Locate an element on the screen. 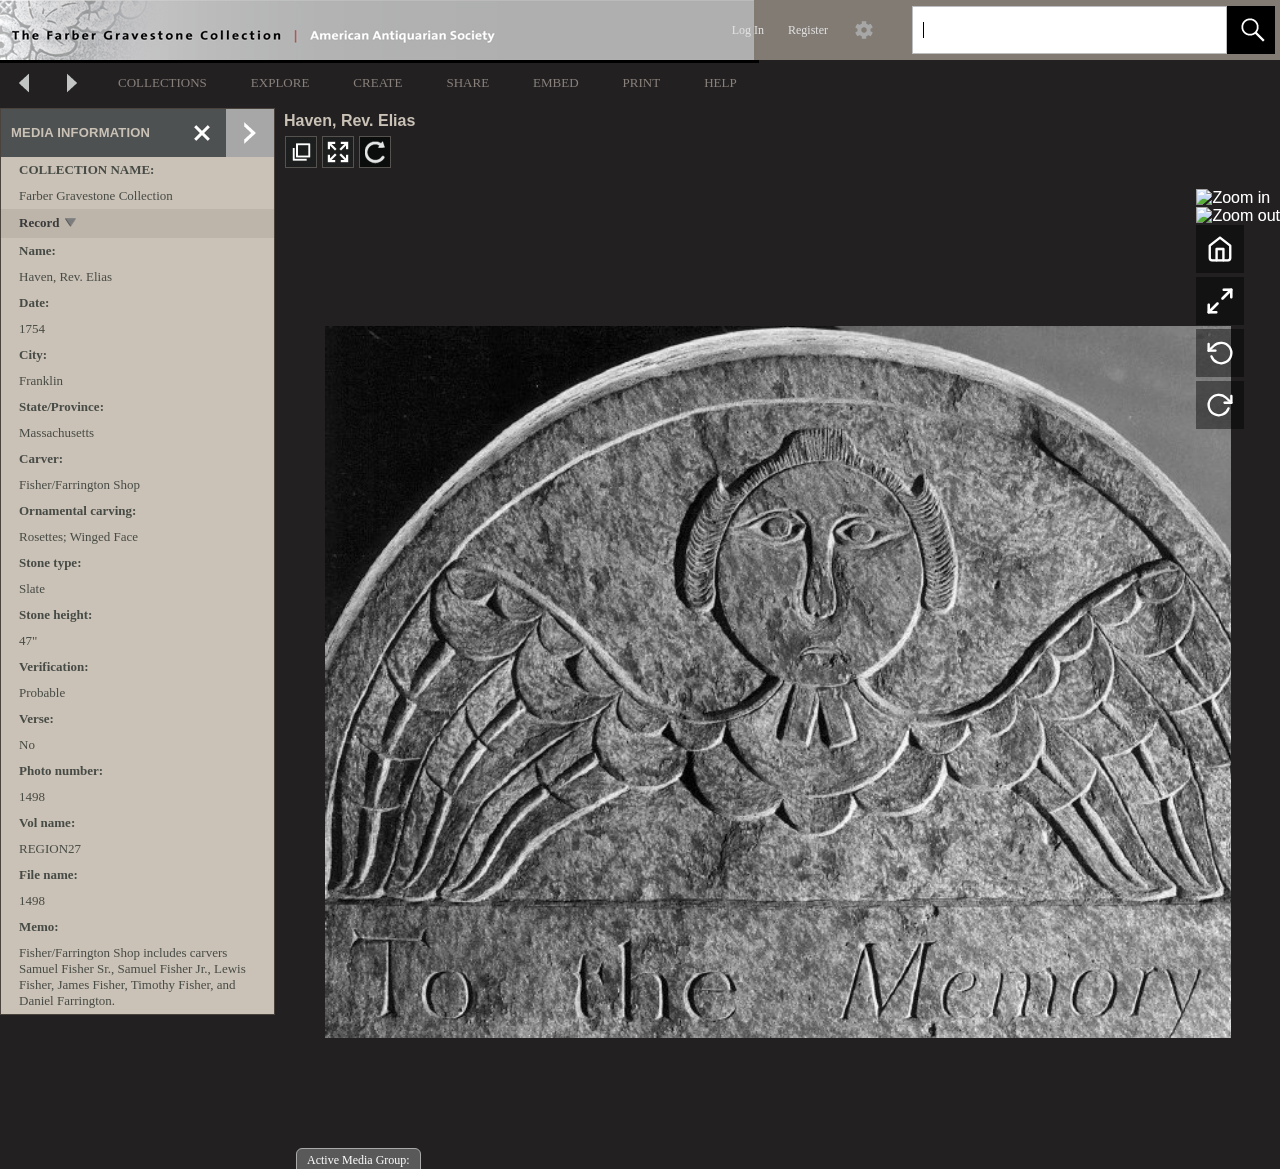 The image size is (1280, 1169). EXPLORE is located at coordinates (280, 82).